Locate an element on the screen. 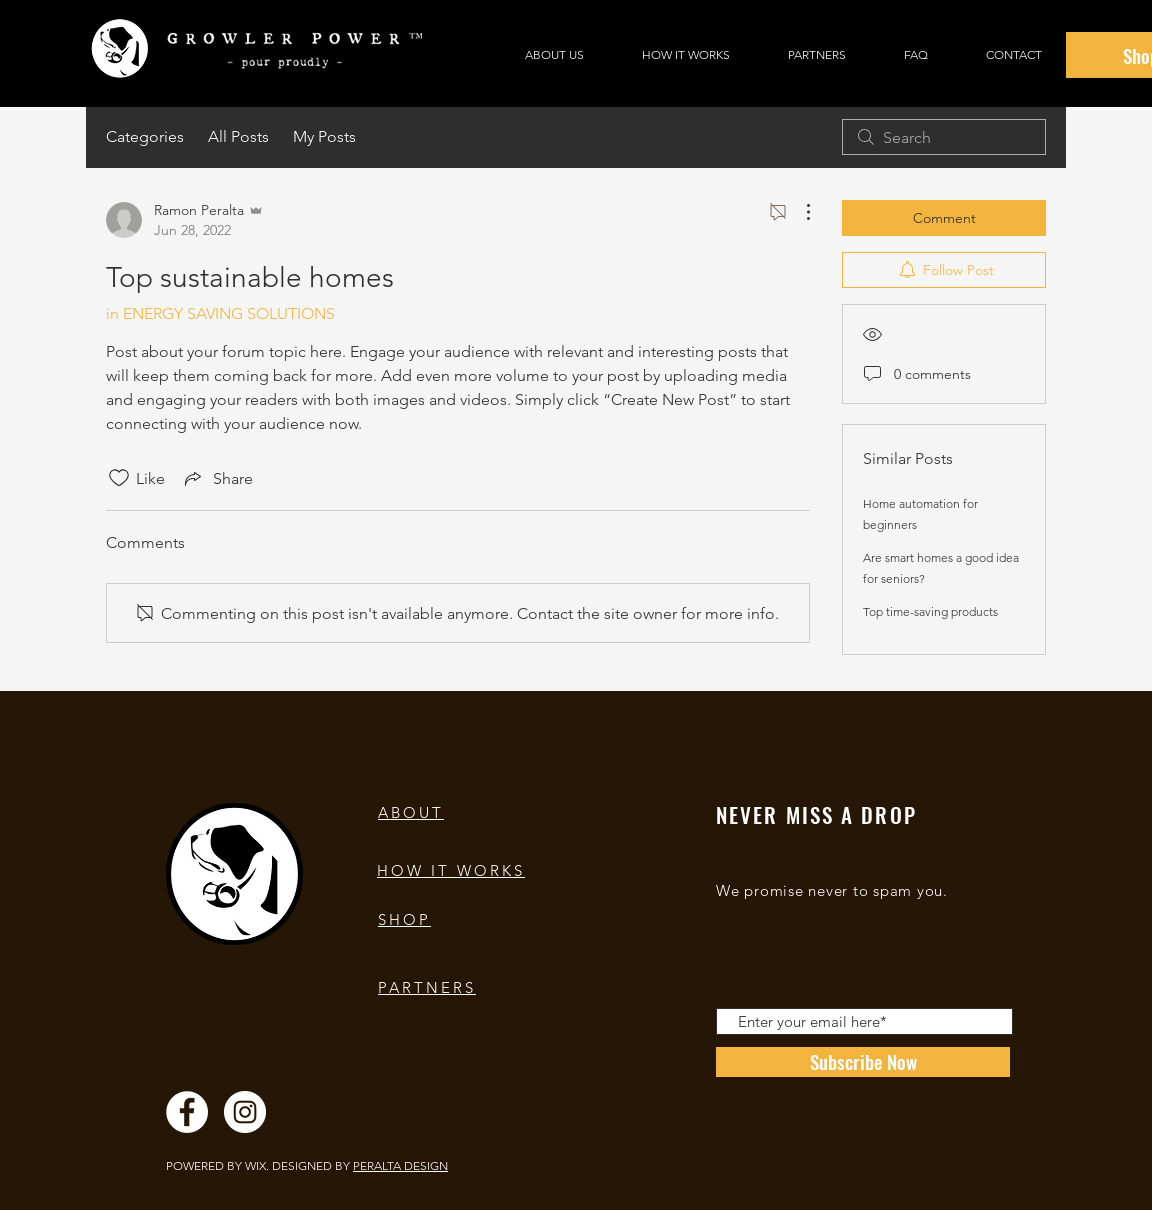  PERALTA DESIGN is located at coordinates (400, 1165).